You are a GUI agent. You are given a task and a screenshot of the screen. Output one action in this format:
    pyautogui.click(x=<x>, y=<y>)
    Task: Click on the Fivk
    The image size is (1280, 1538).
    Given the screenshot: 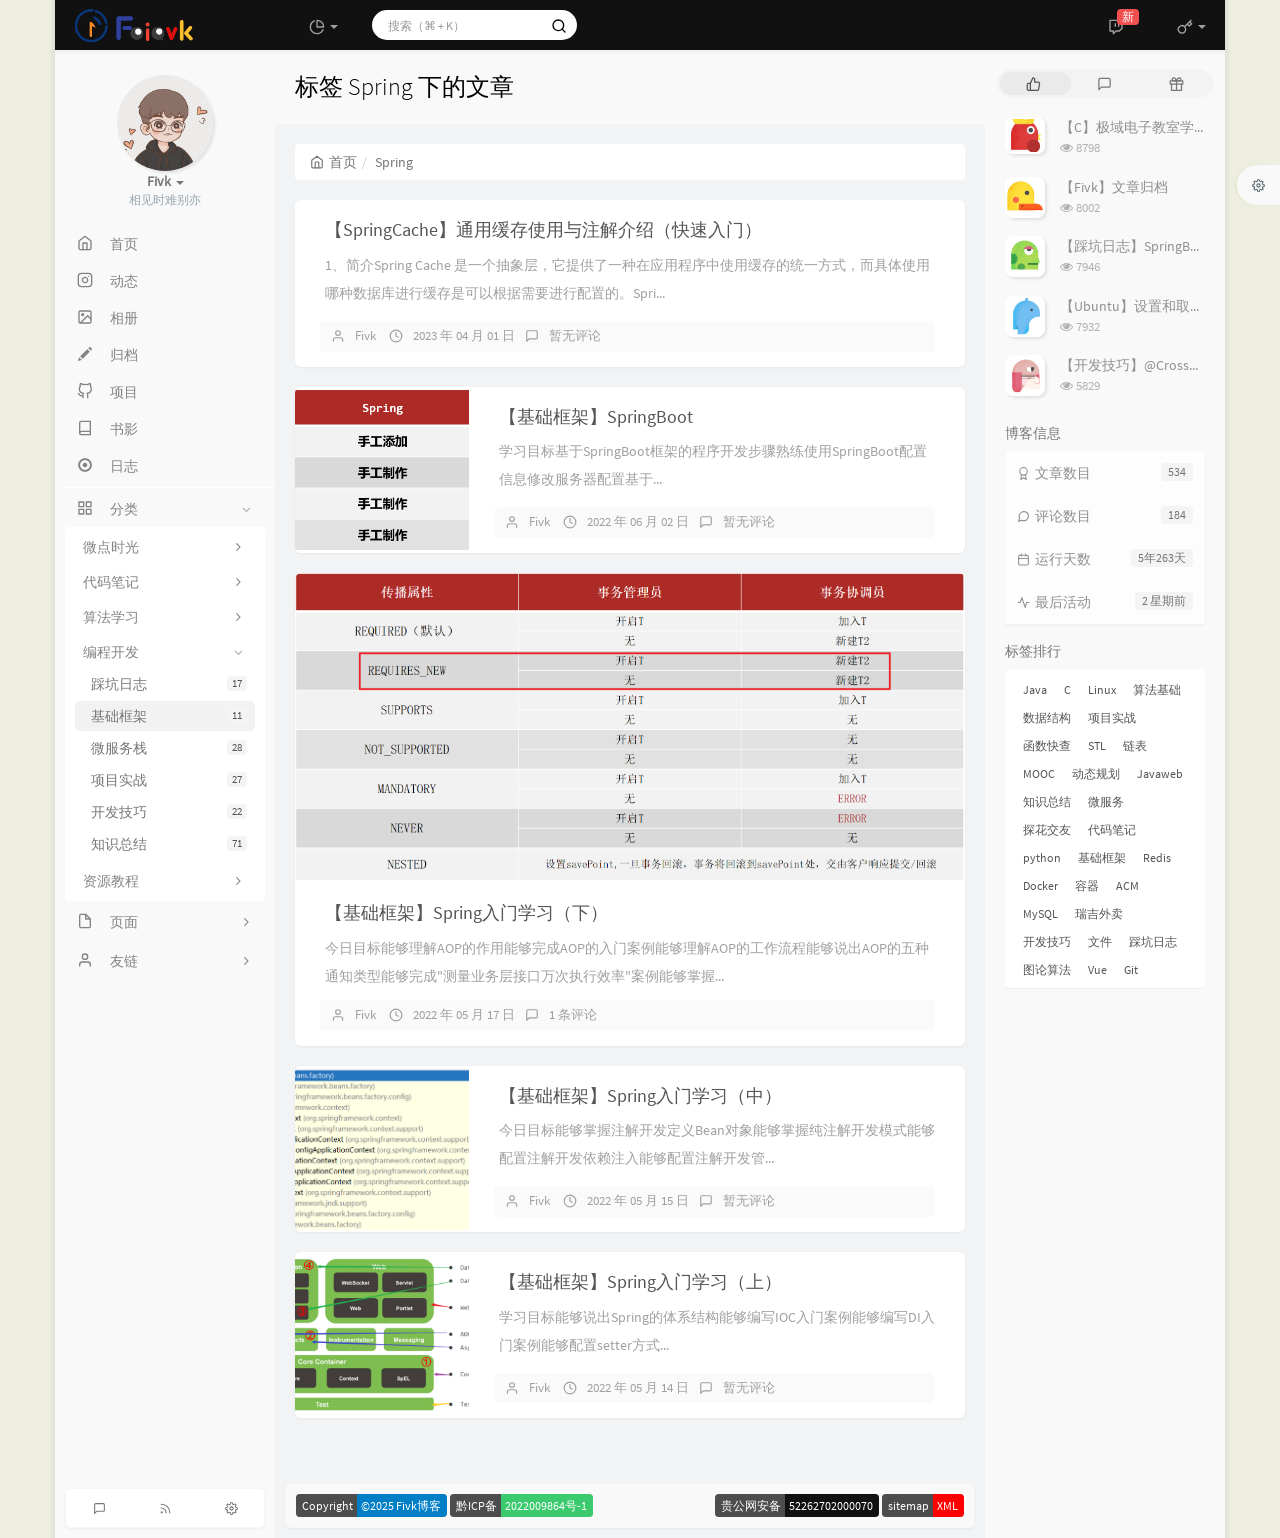 What is the action you would take?
    pyautogui.click(x=365, y=335)
    